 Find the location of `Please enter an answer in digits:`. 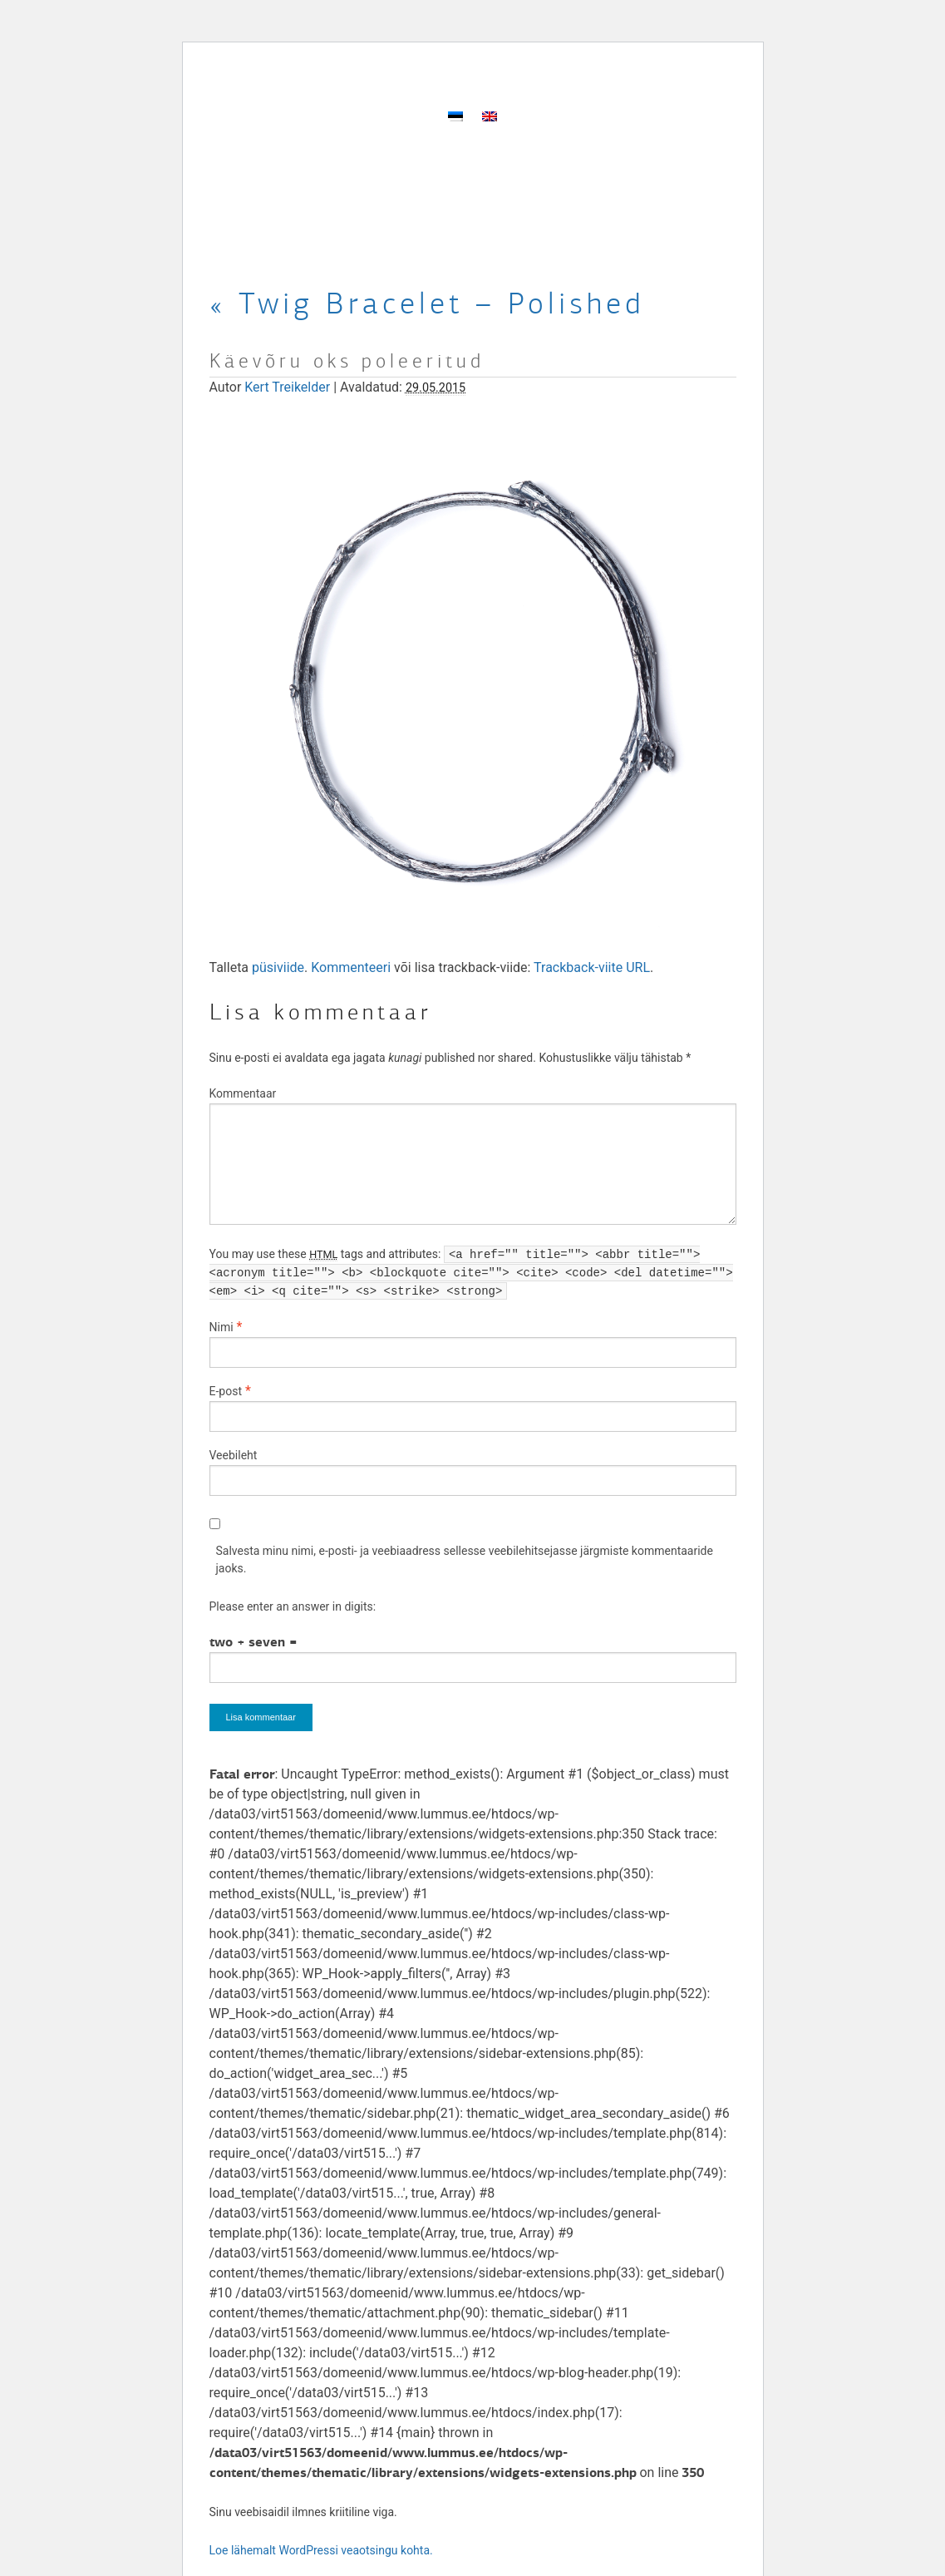

Please enter an answer in digits: is located at coordinates (293, 1606).